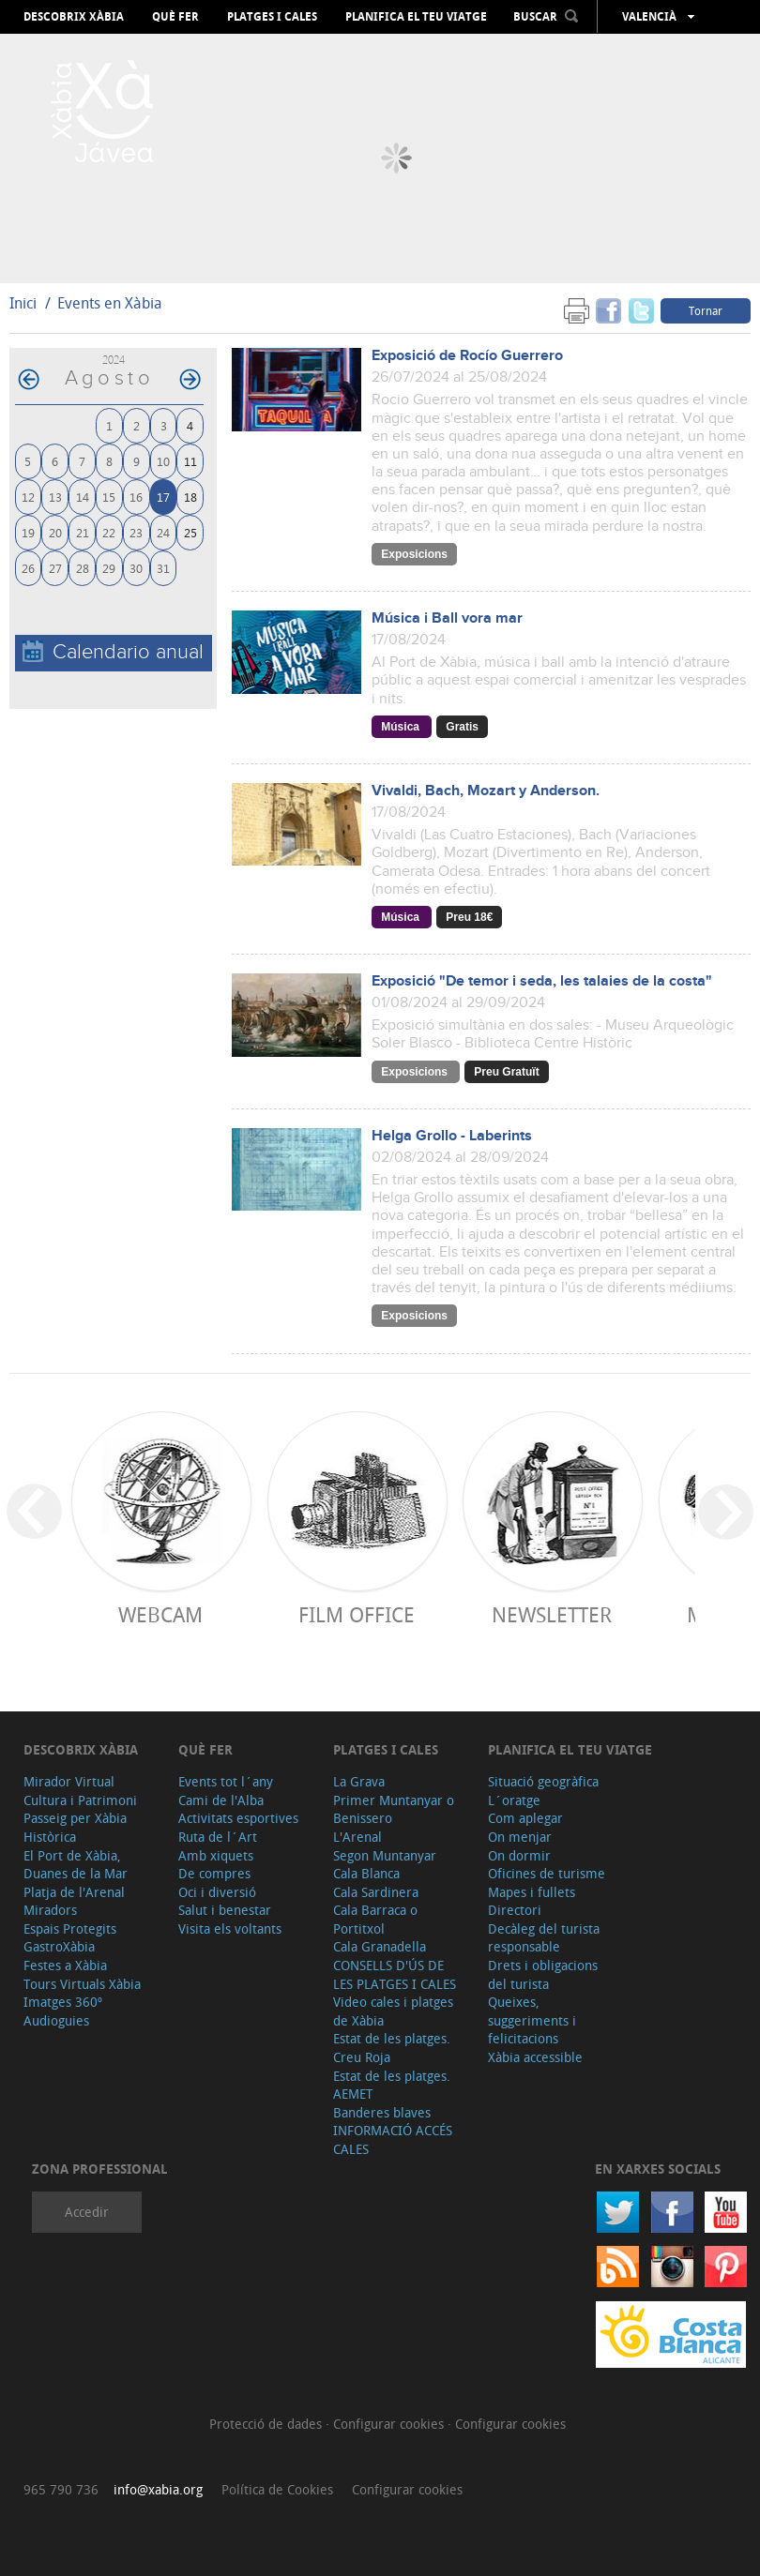  Describe the element at coordinates (359, 1781) in the screenshot. I see `La Grava` at that location.